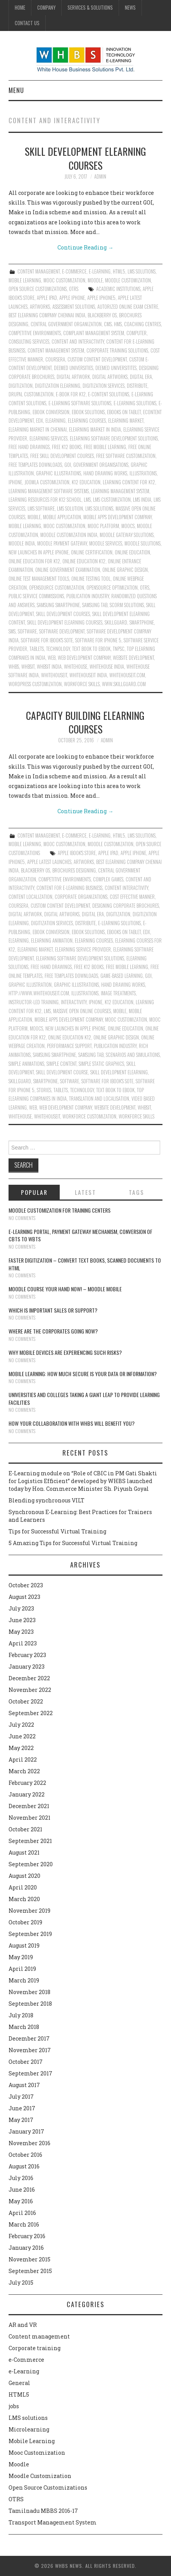  Describe the element at coordinates (141, 271) in the screenshot. I see `LMS solutions` at that location.